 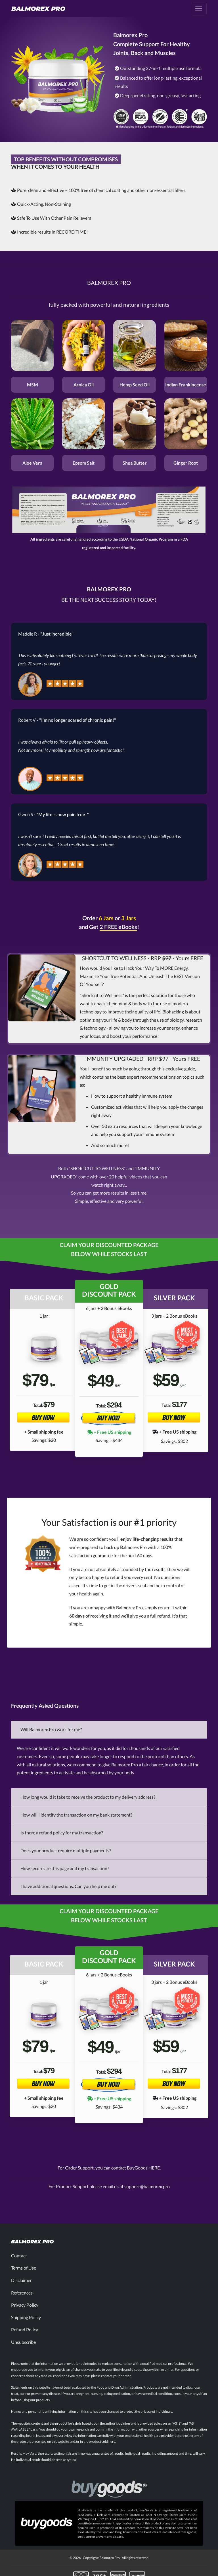 What do you see at coordinates (22, 2292) in the screenshot?
I see `References` at bounding box center [22, 2292].